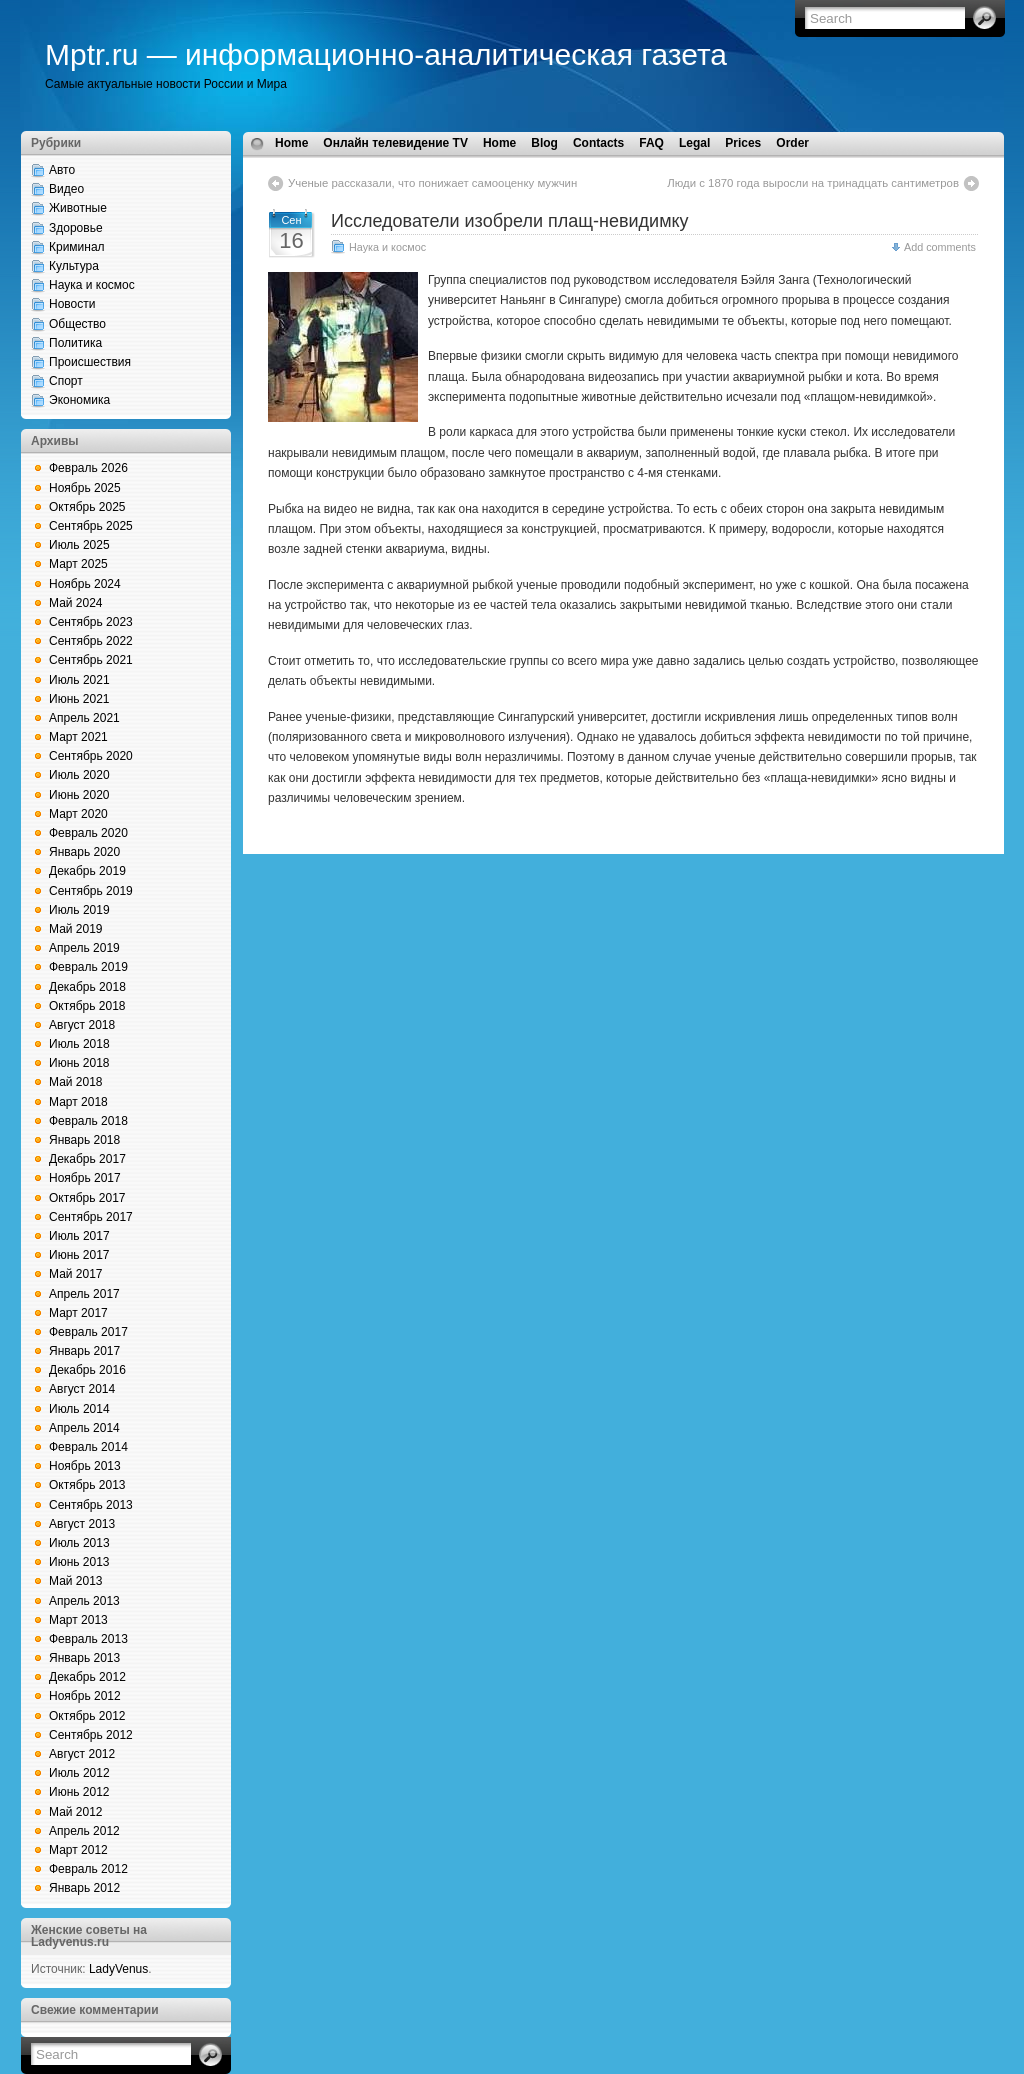  Describe the element at coordinates (91, 526) in the screenshot. I see `Сентябрь 2025` at that location.